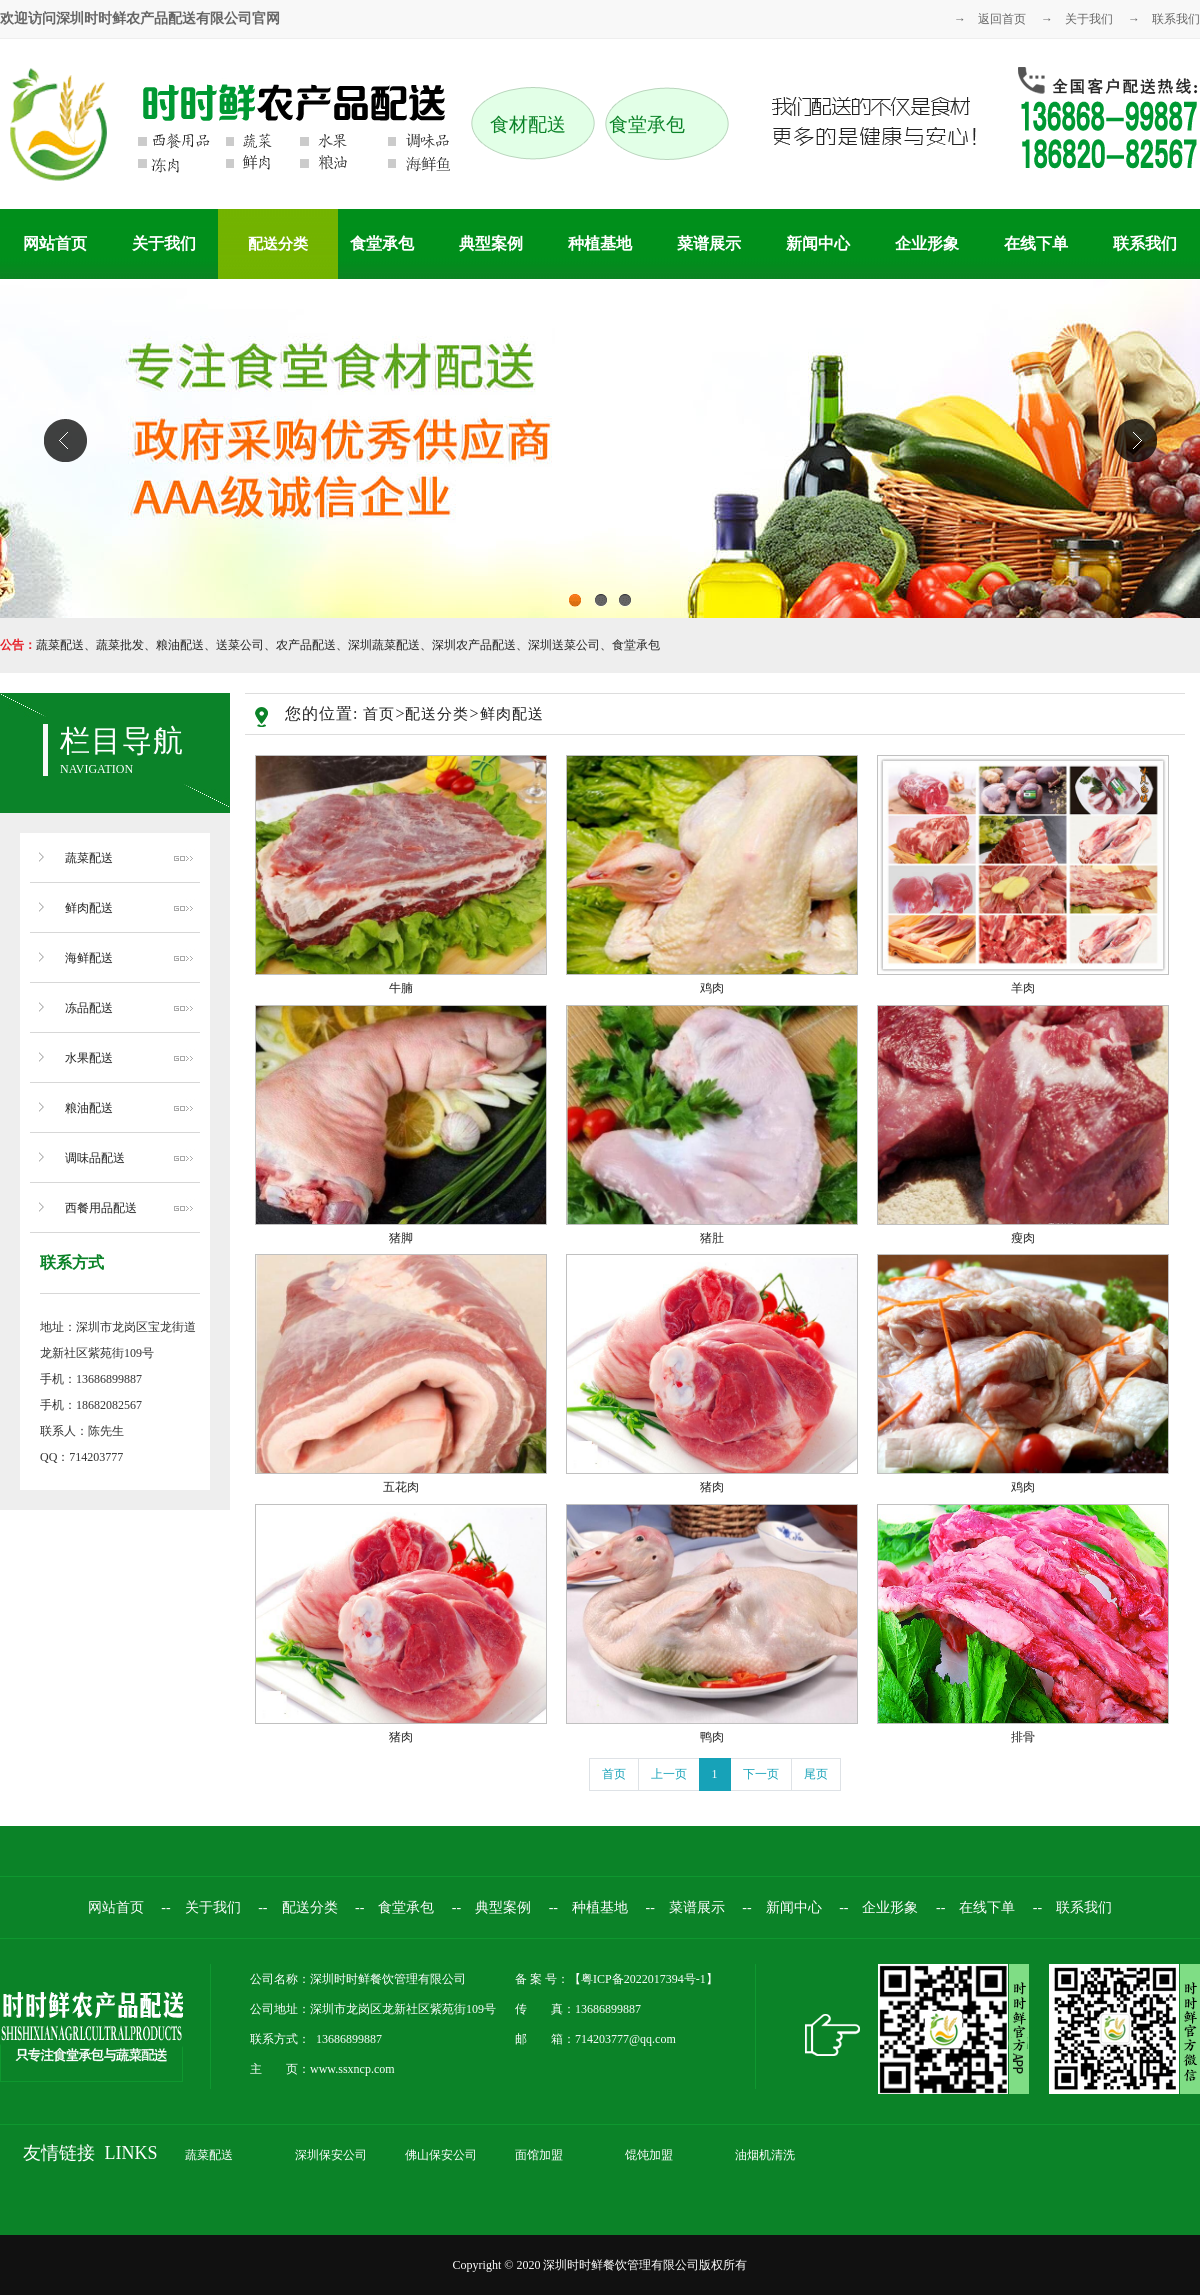  What do you see at coordinates (927, 243) in the screenshot?
I see `企业形象` at bounding box center [927, 243].